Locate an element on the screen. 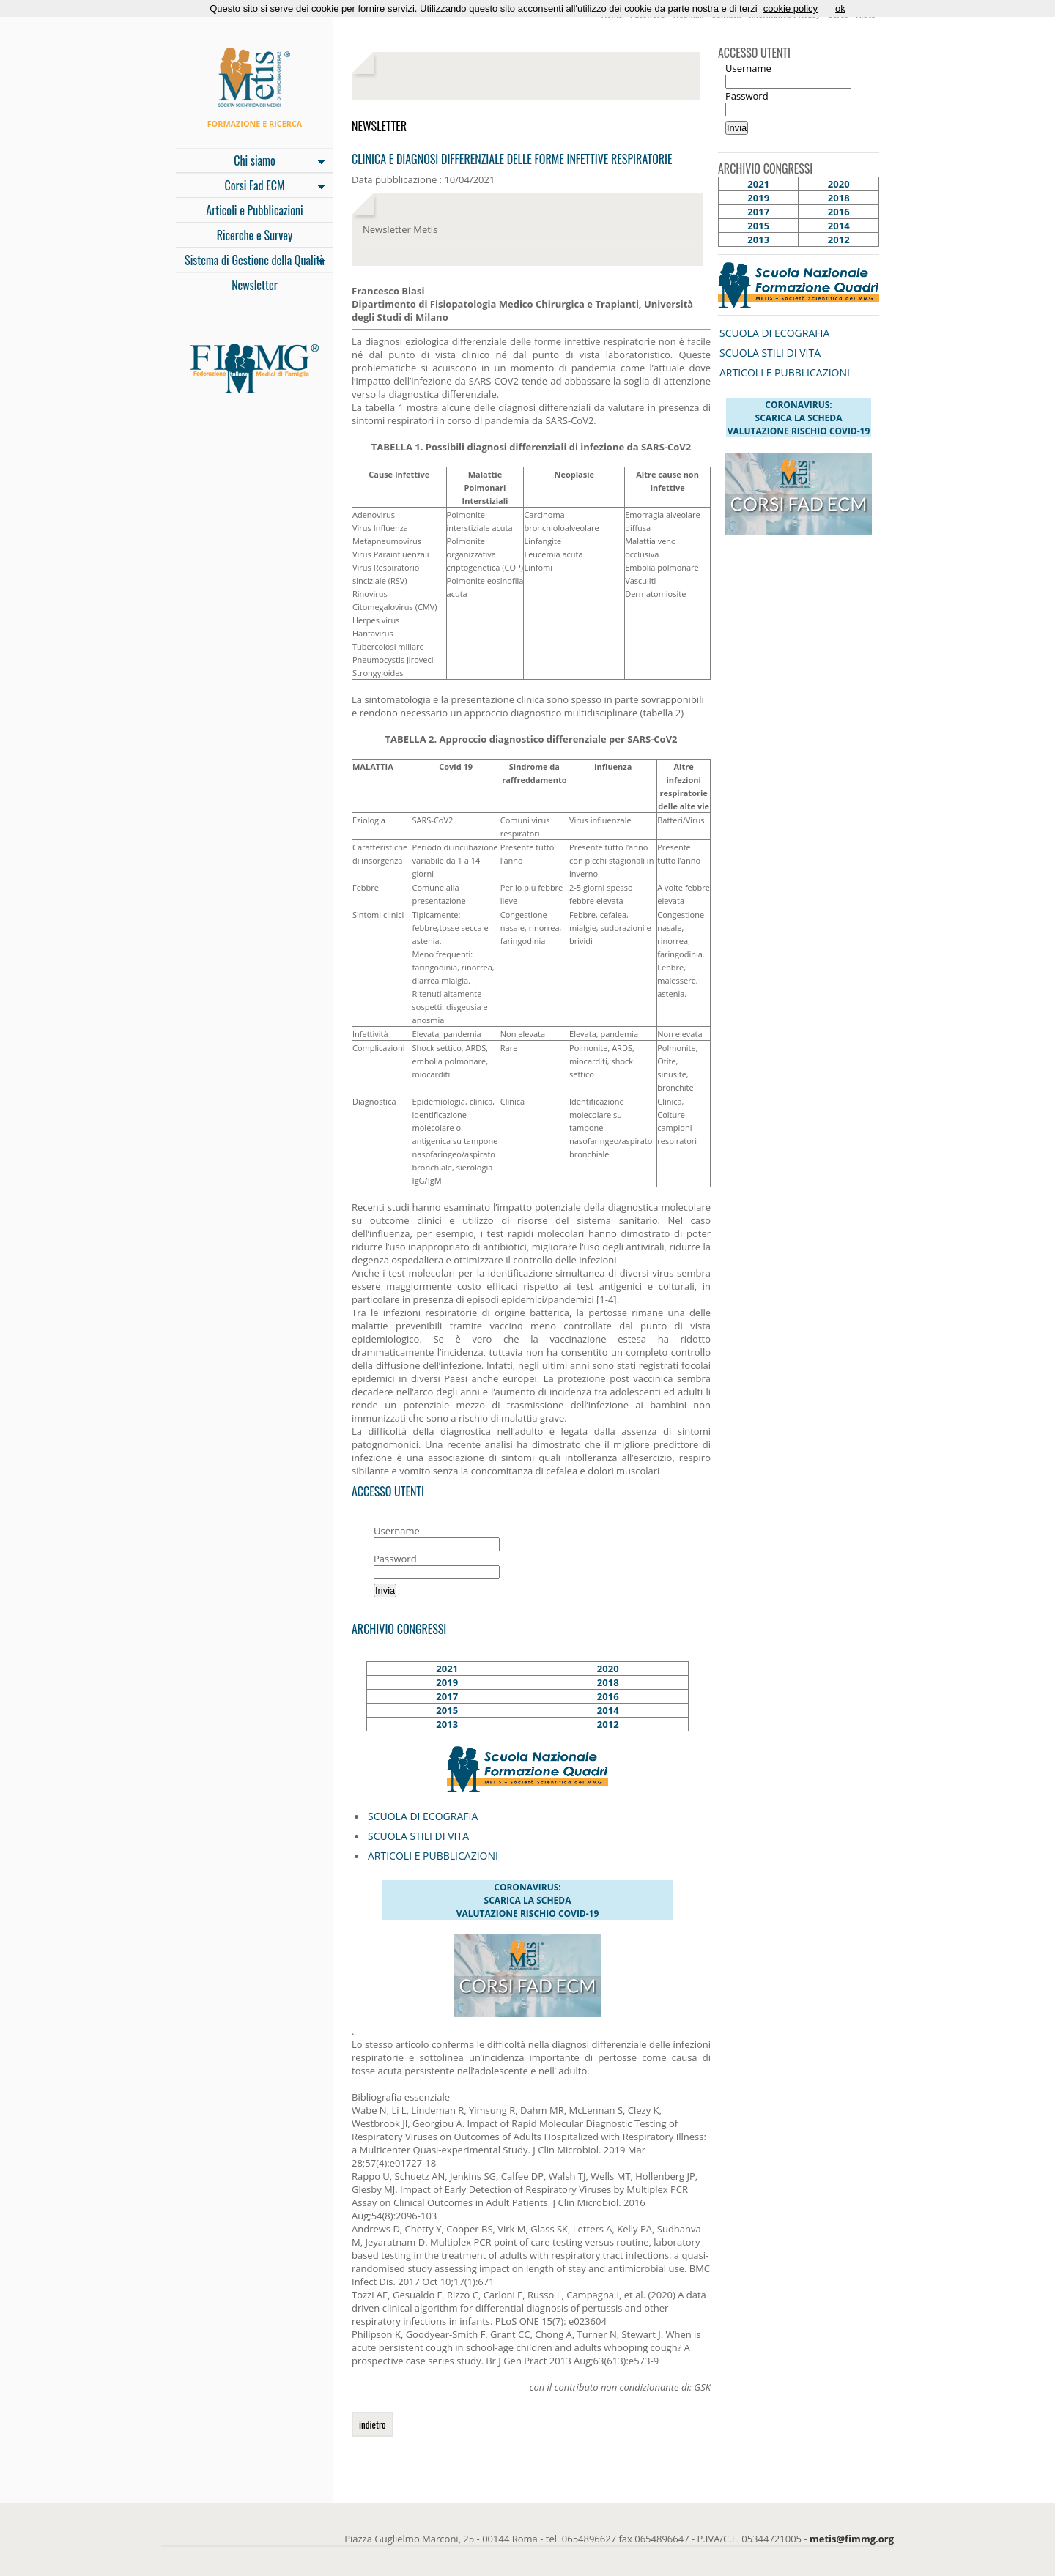  ok is located at coordinates (840, 8).